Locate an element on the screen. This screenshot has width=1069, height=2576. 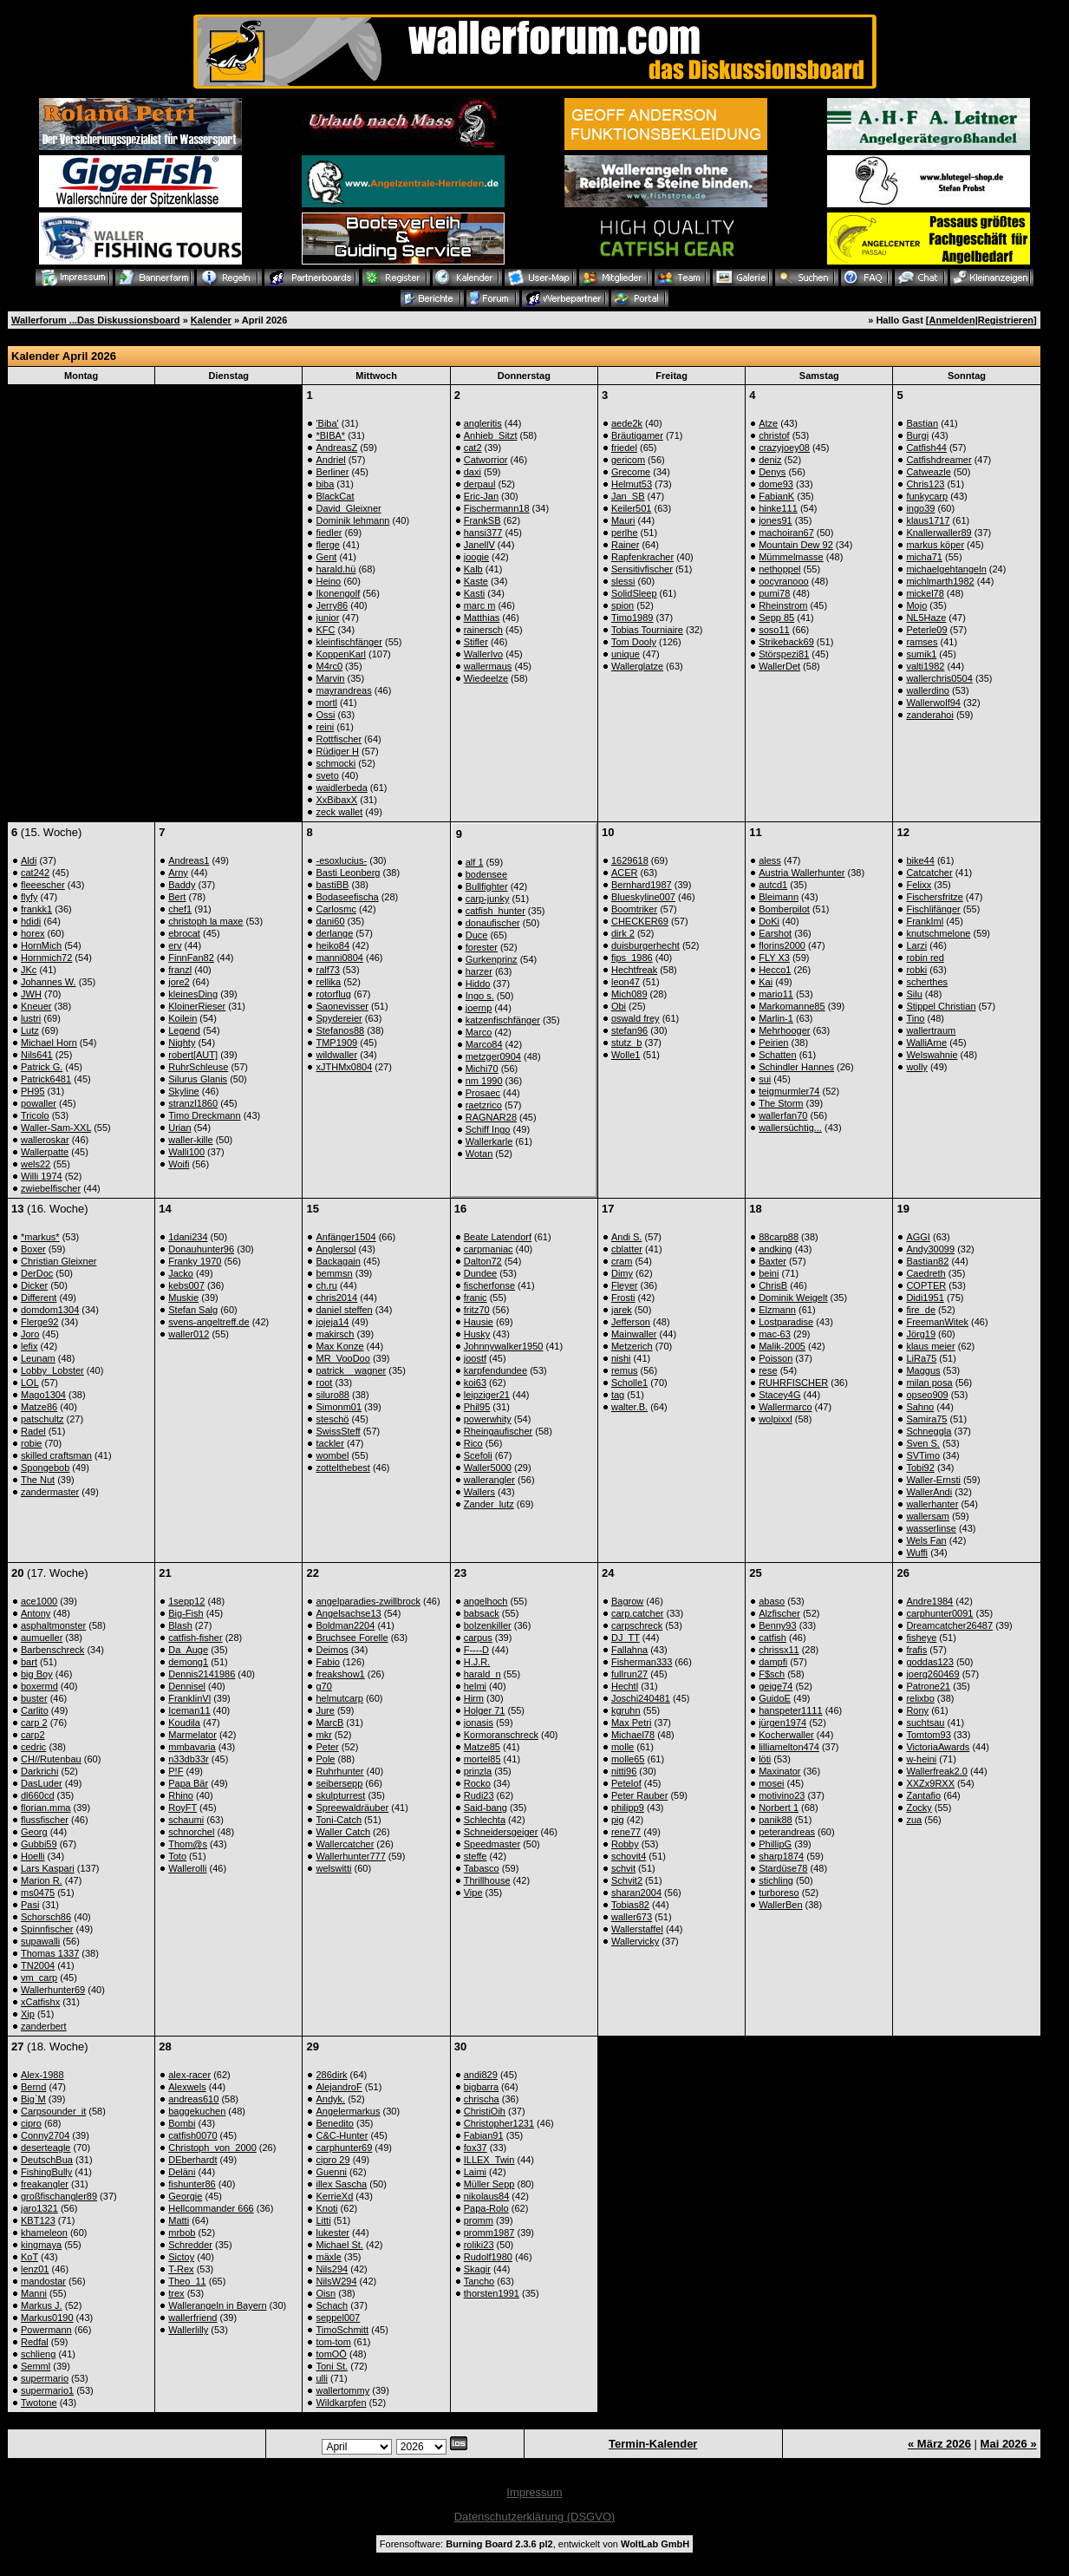
ace1000 is located at coordinates (39, 1601).